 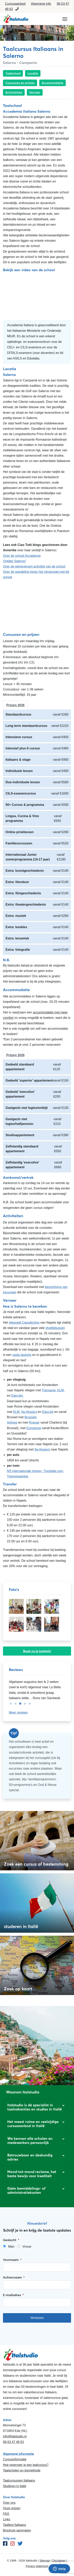 What do you see at coordinates (14, 2486) in the screenshot?
I see `Studeren in Italië` at bounding box center [14, 2486].